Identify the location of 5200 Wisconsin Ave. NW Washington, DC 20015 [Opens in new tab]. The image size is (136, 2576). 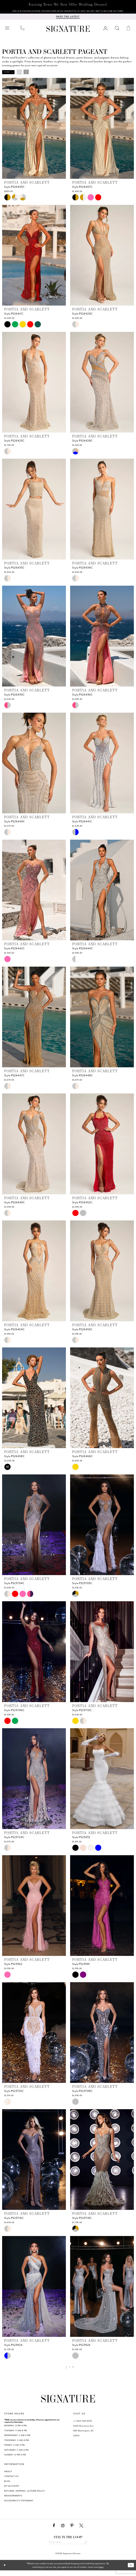
(83, 2435).